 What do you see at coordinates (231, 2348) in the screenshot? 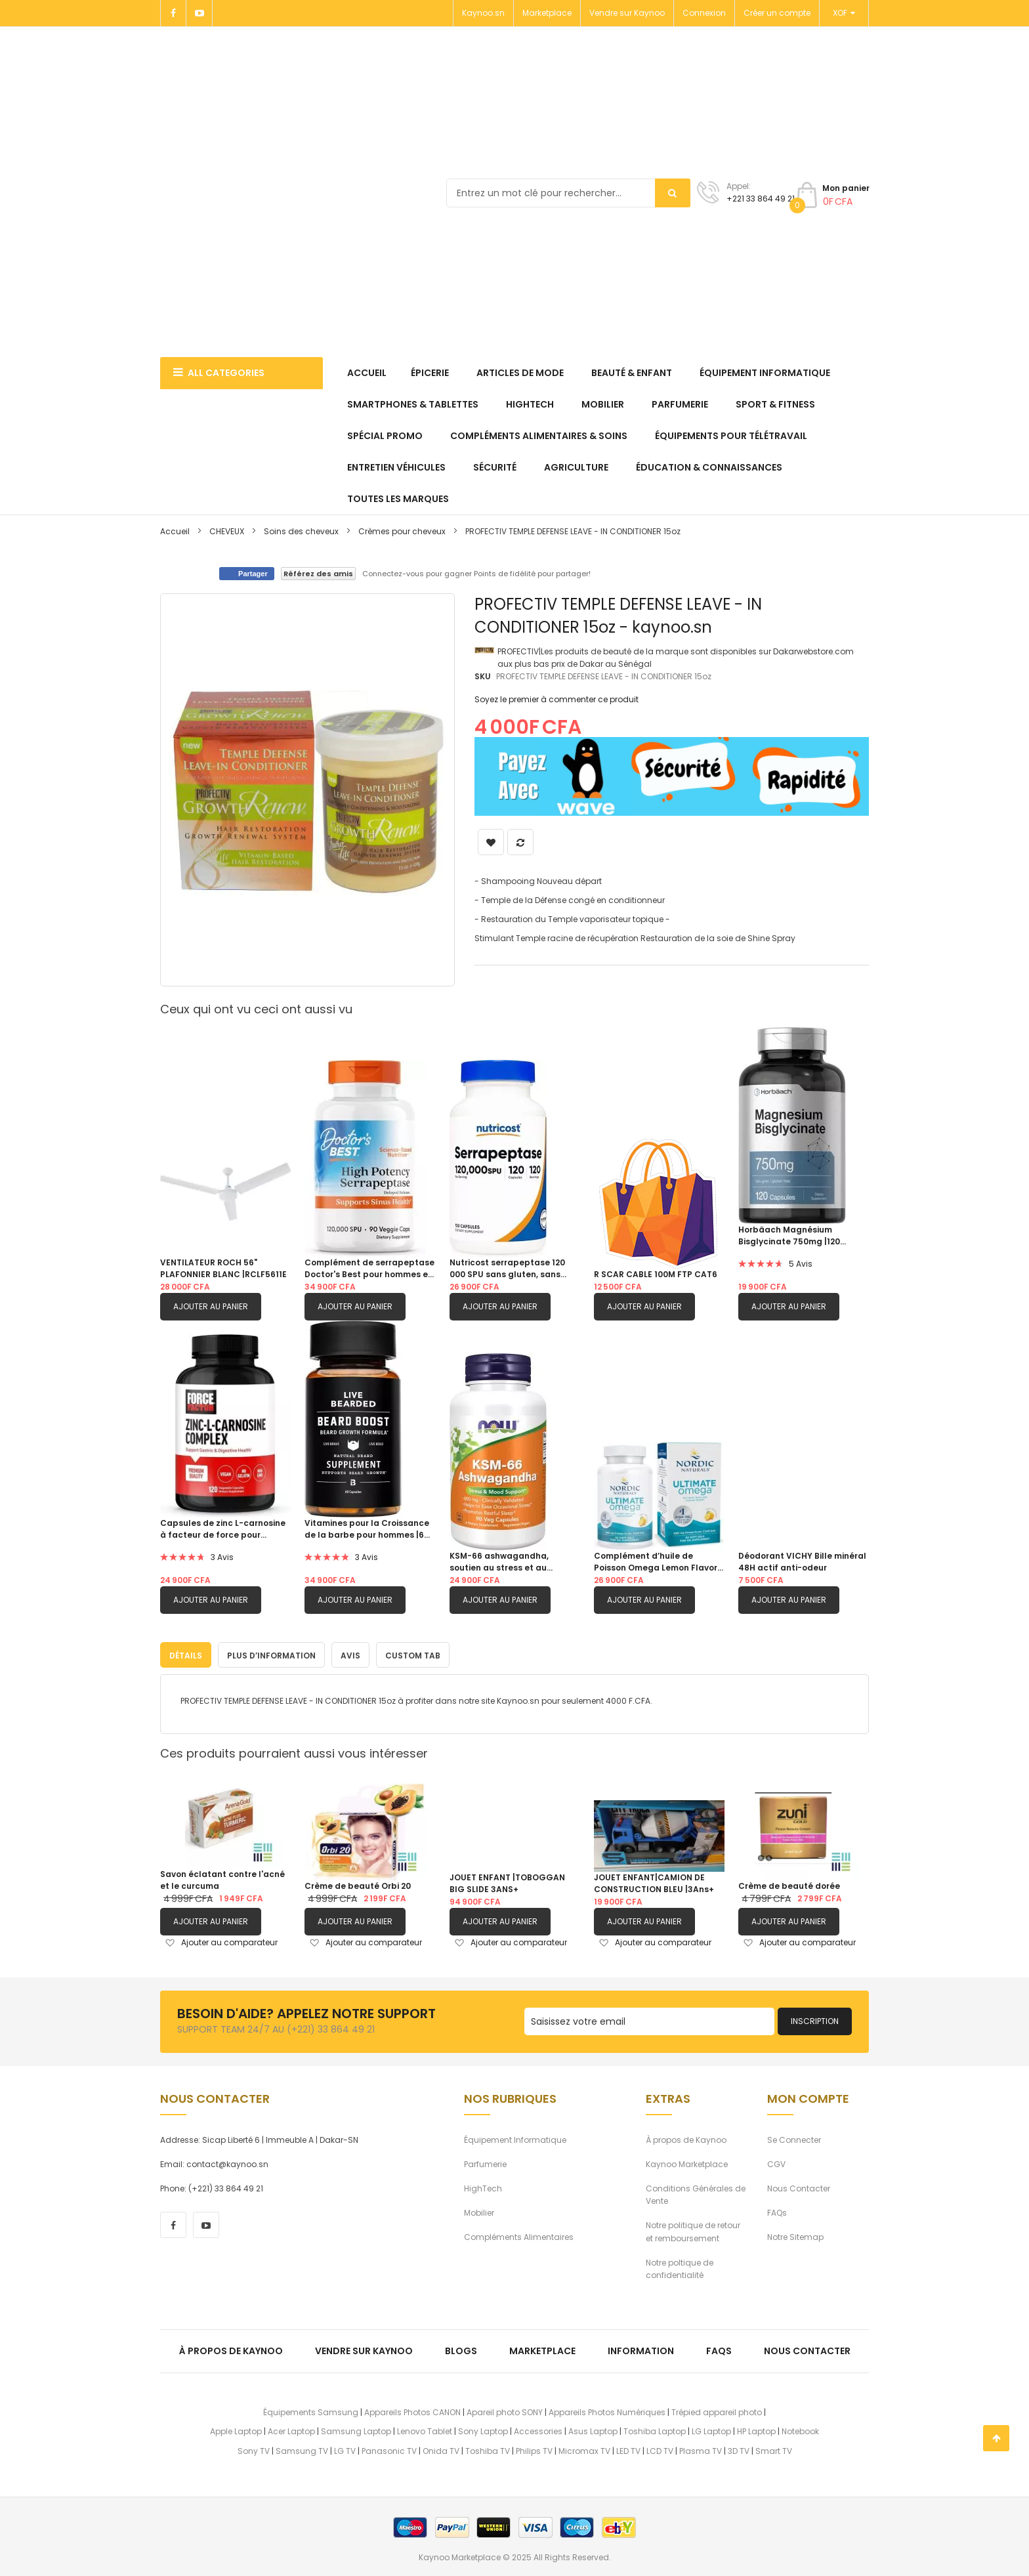
I see `À propos de kaynoo` at bounding box center [231, 2348].